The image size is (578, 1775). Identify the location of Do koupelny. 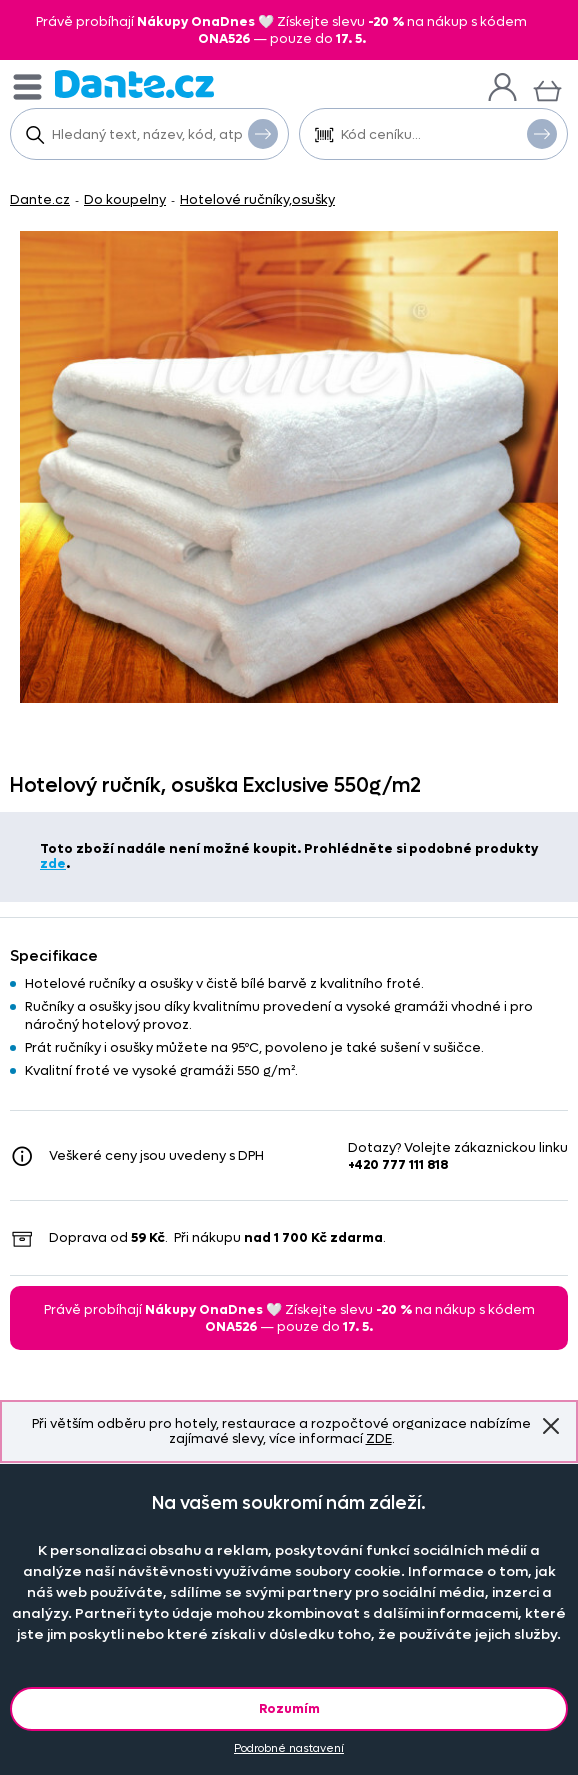
(125, 199).